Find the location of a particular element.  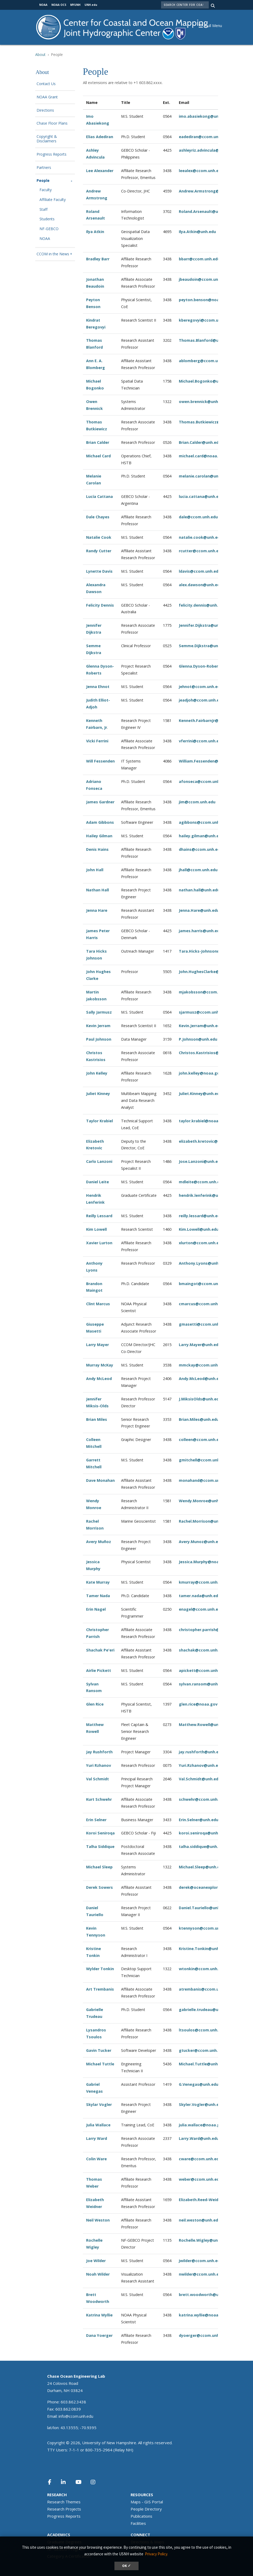

Joe Wilder is located at coordinates (96, 2260).